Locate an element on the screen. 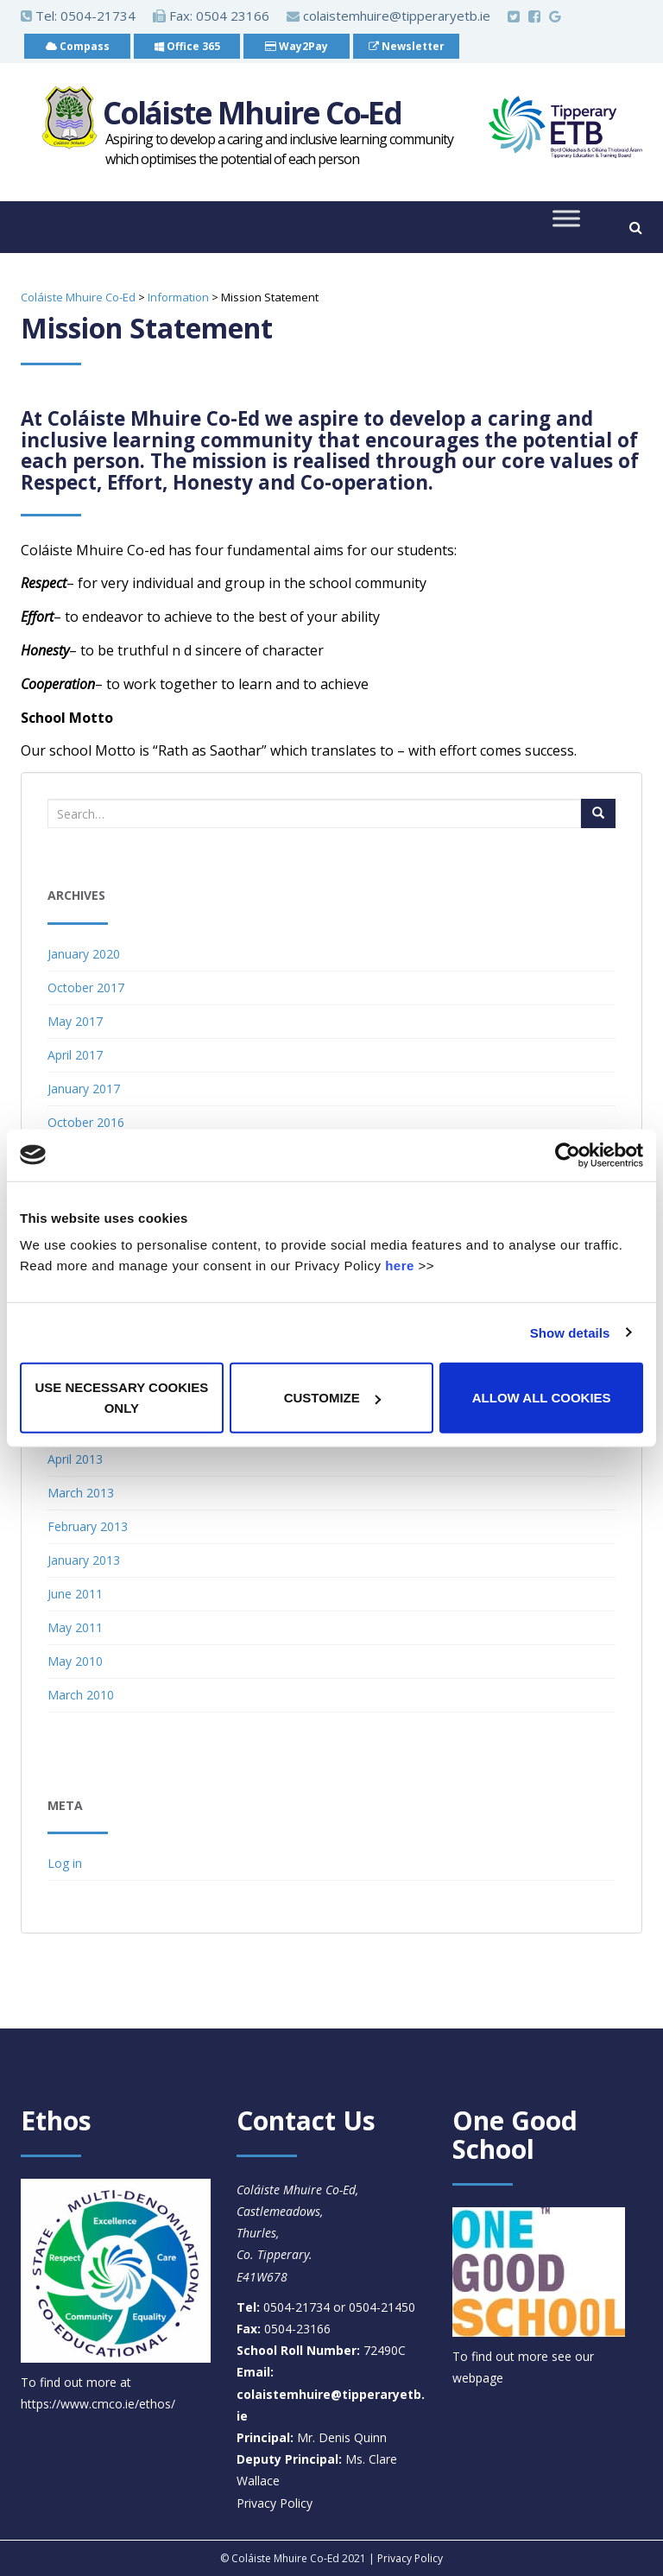 Image resolution: width=663 pixels, height=2576 pixels. March 2010 is located at coordinates (80, 1695).